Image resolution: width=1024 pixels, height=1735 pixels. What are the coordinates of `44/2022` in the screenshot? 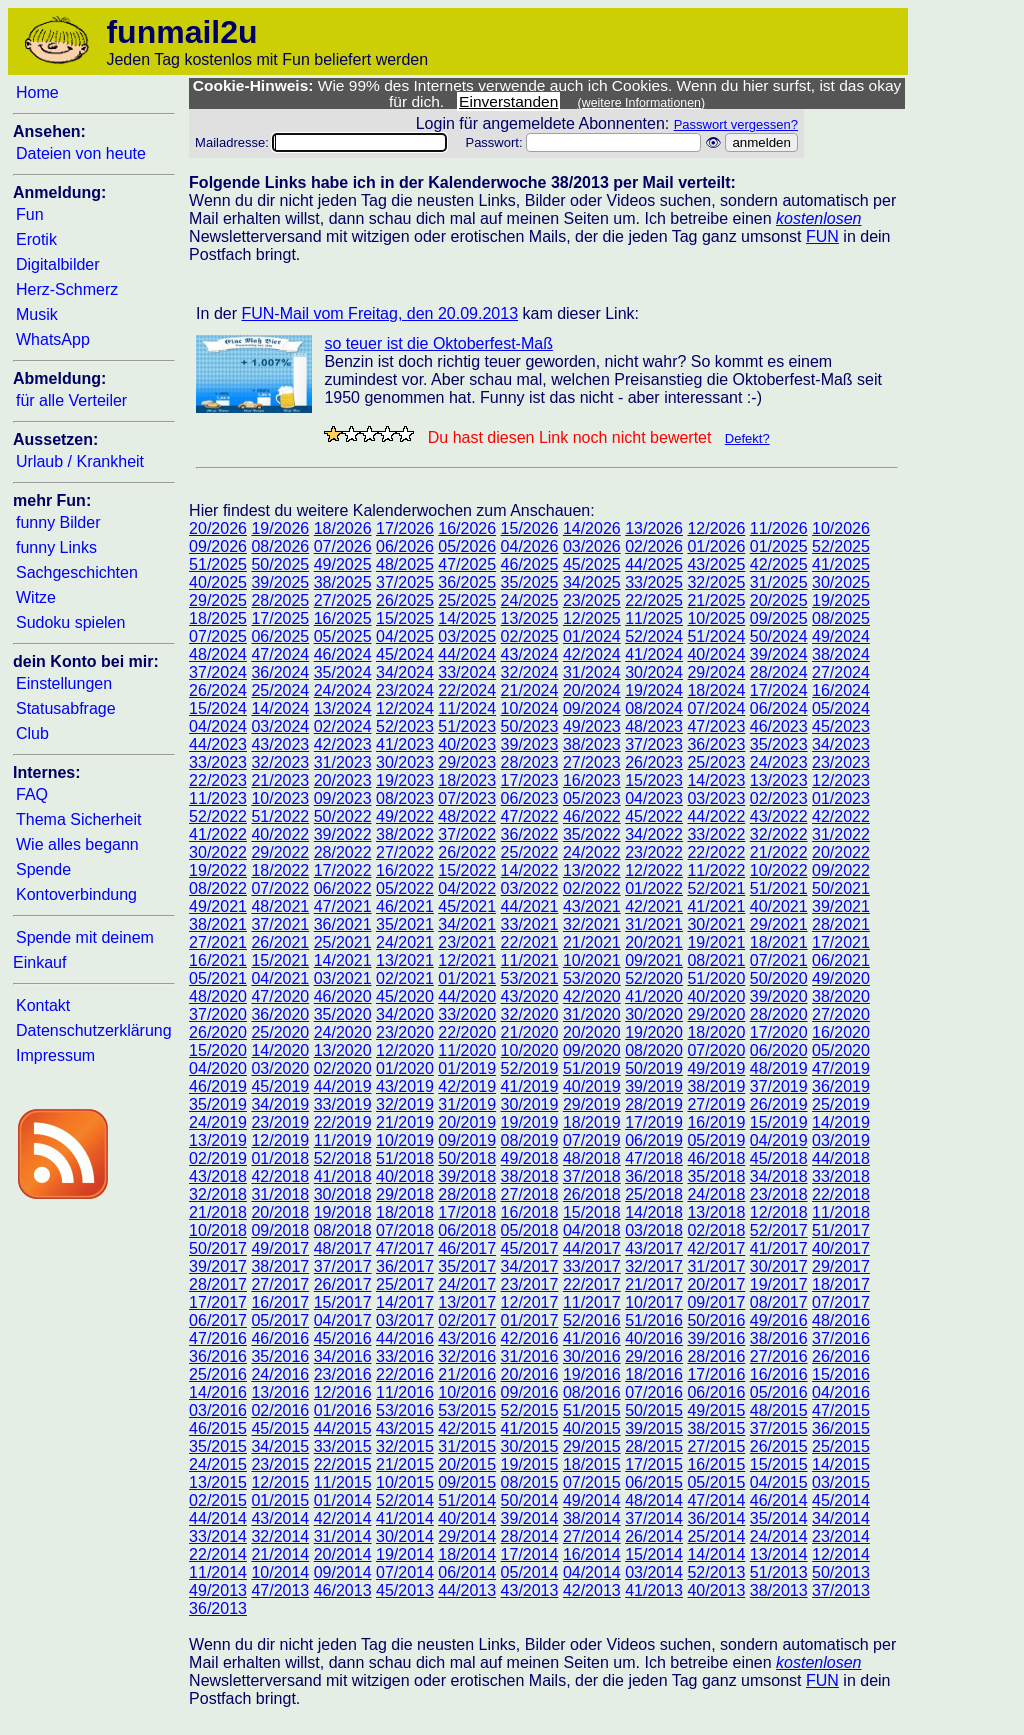 It's located at (716, 816).